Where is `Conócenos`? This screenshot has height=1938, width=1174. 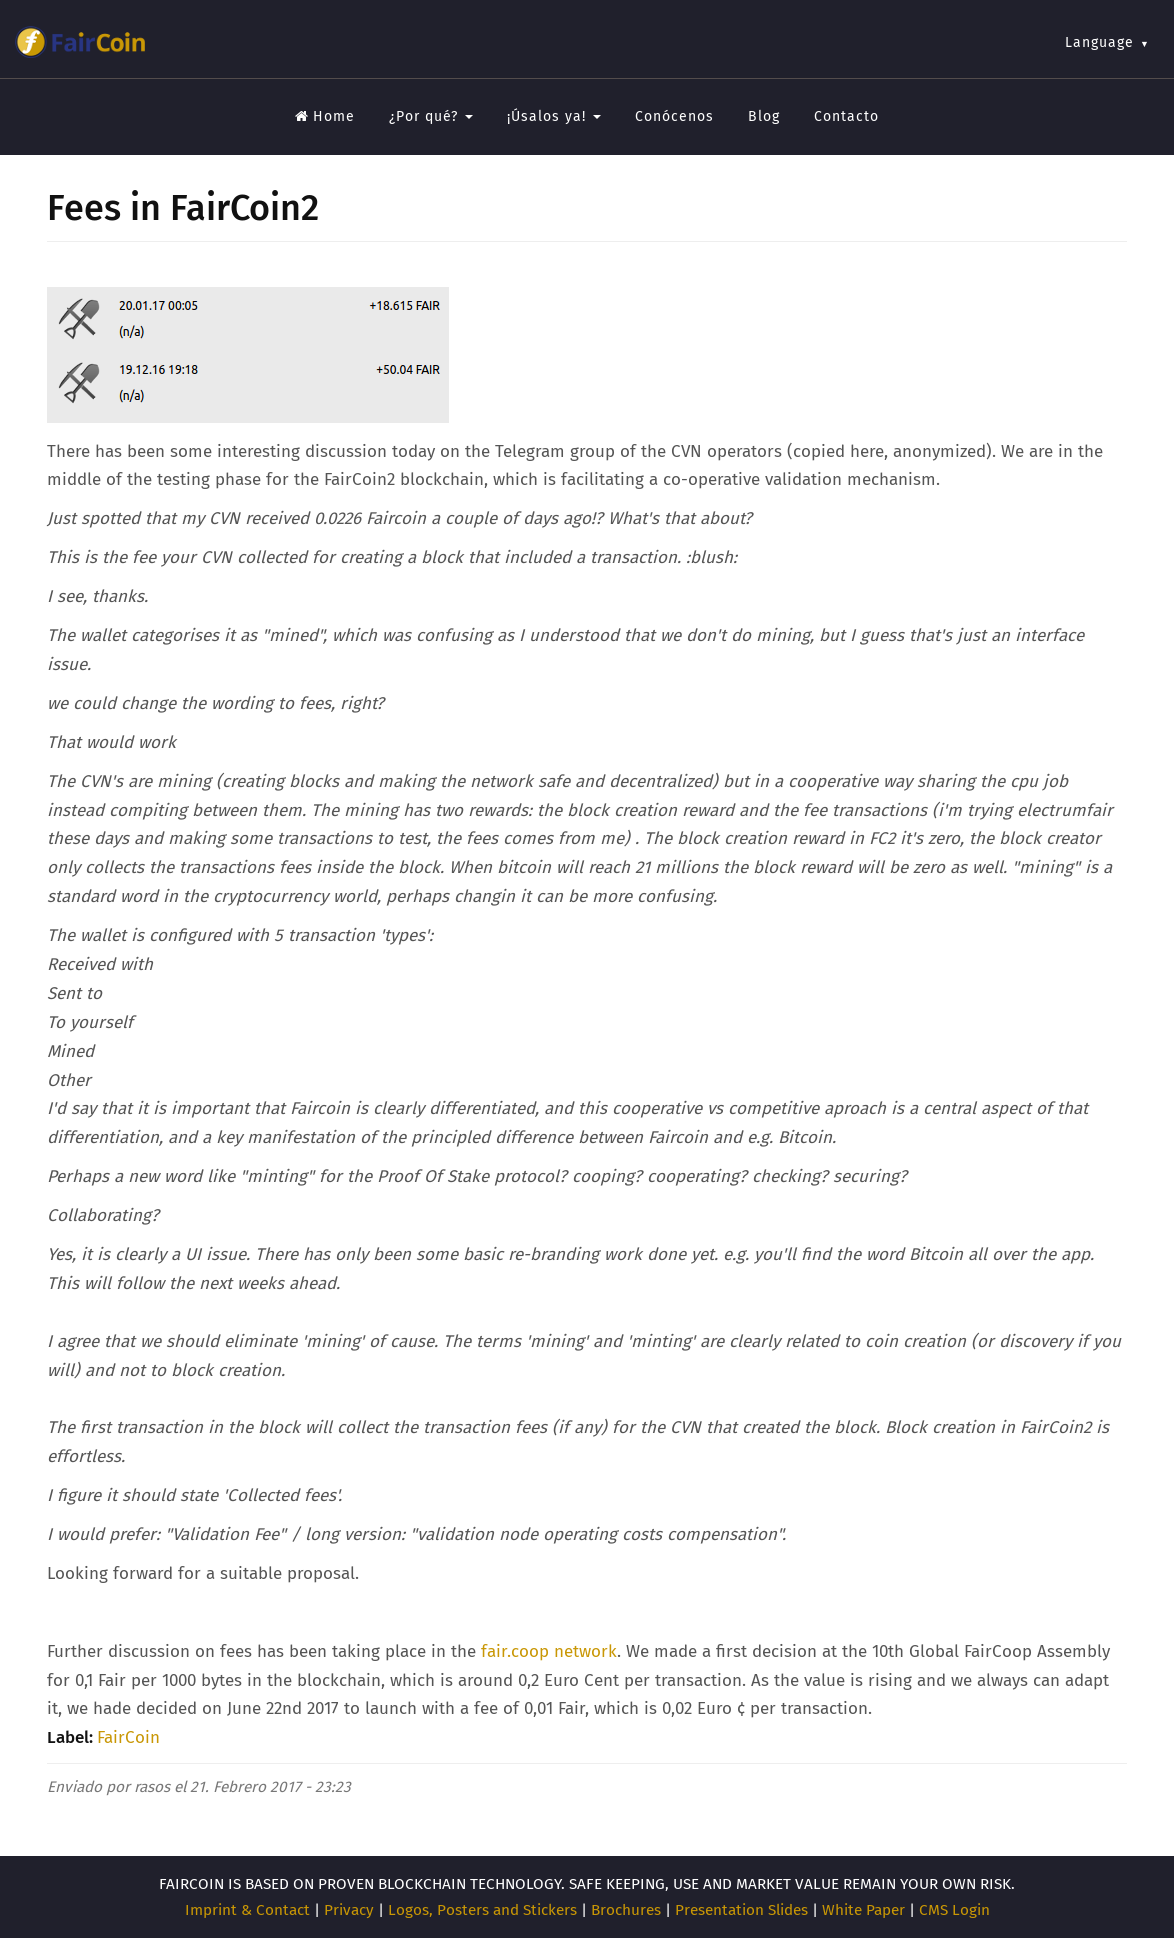
Conócenos is located at coordinates (674, 116).